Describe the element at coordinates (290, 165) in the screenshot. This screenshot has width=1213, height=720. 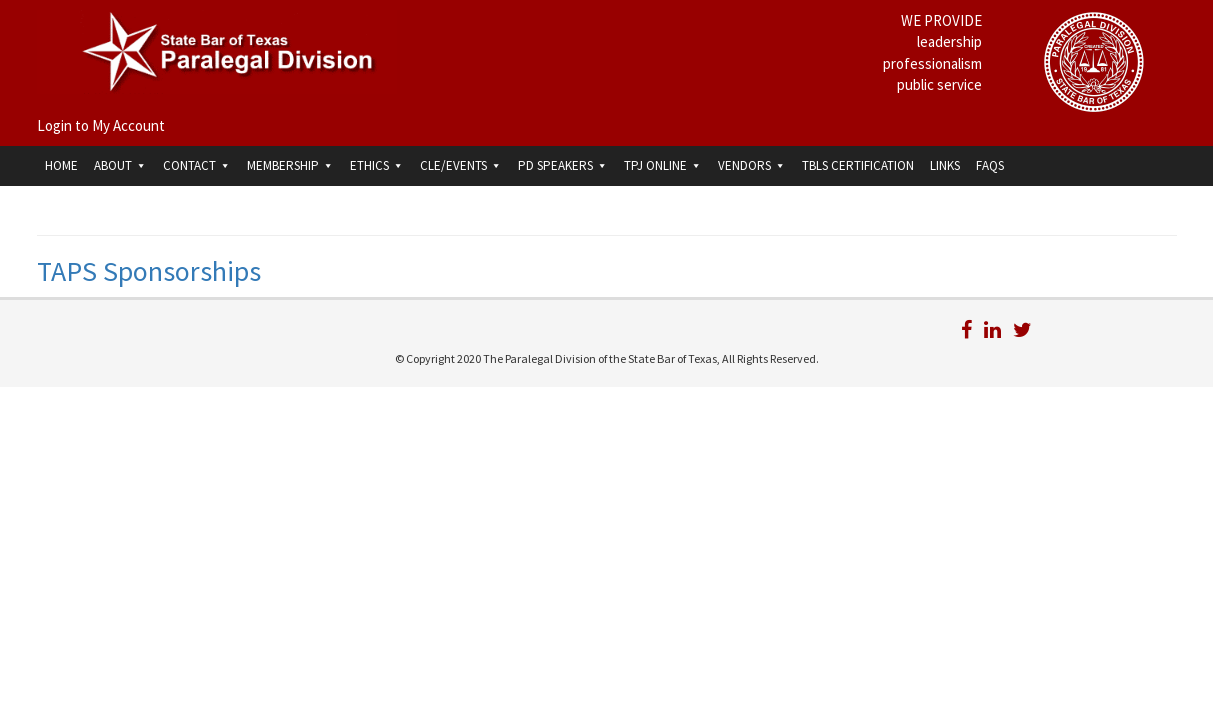
I see `Membership [button]` at that location.